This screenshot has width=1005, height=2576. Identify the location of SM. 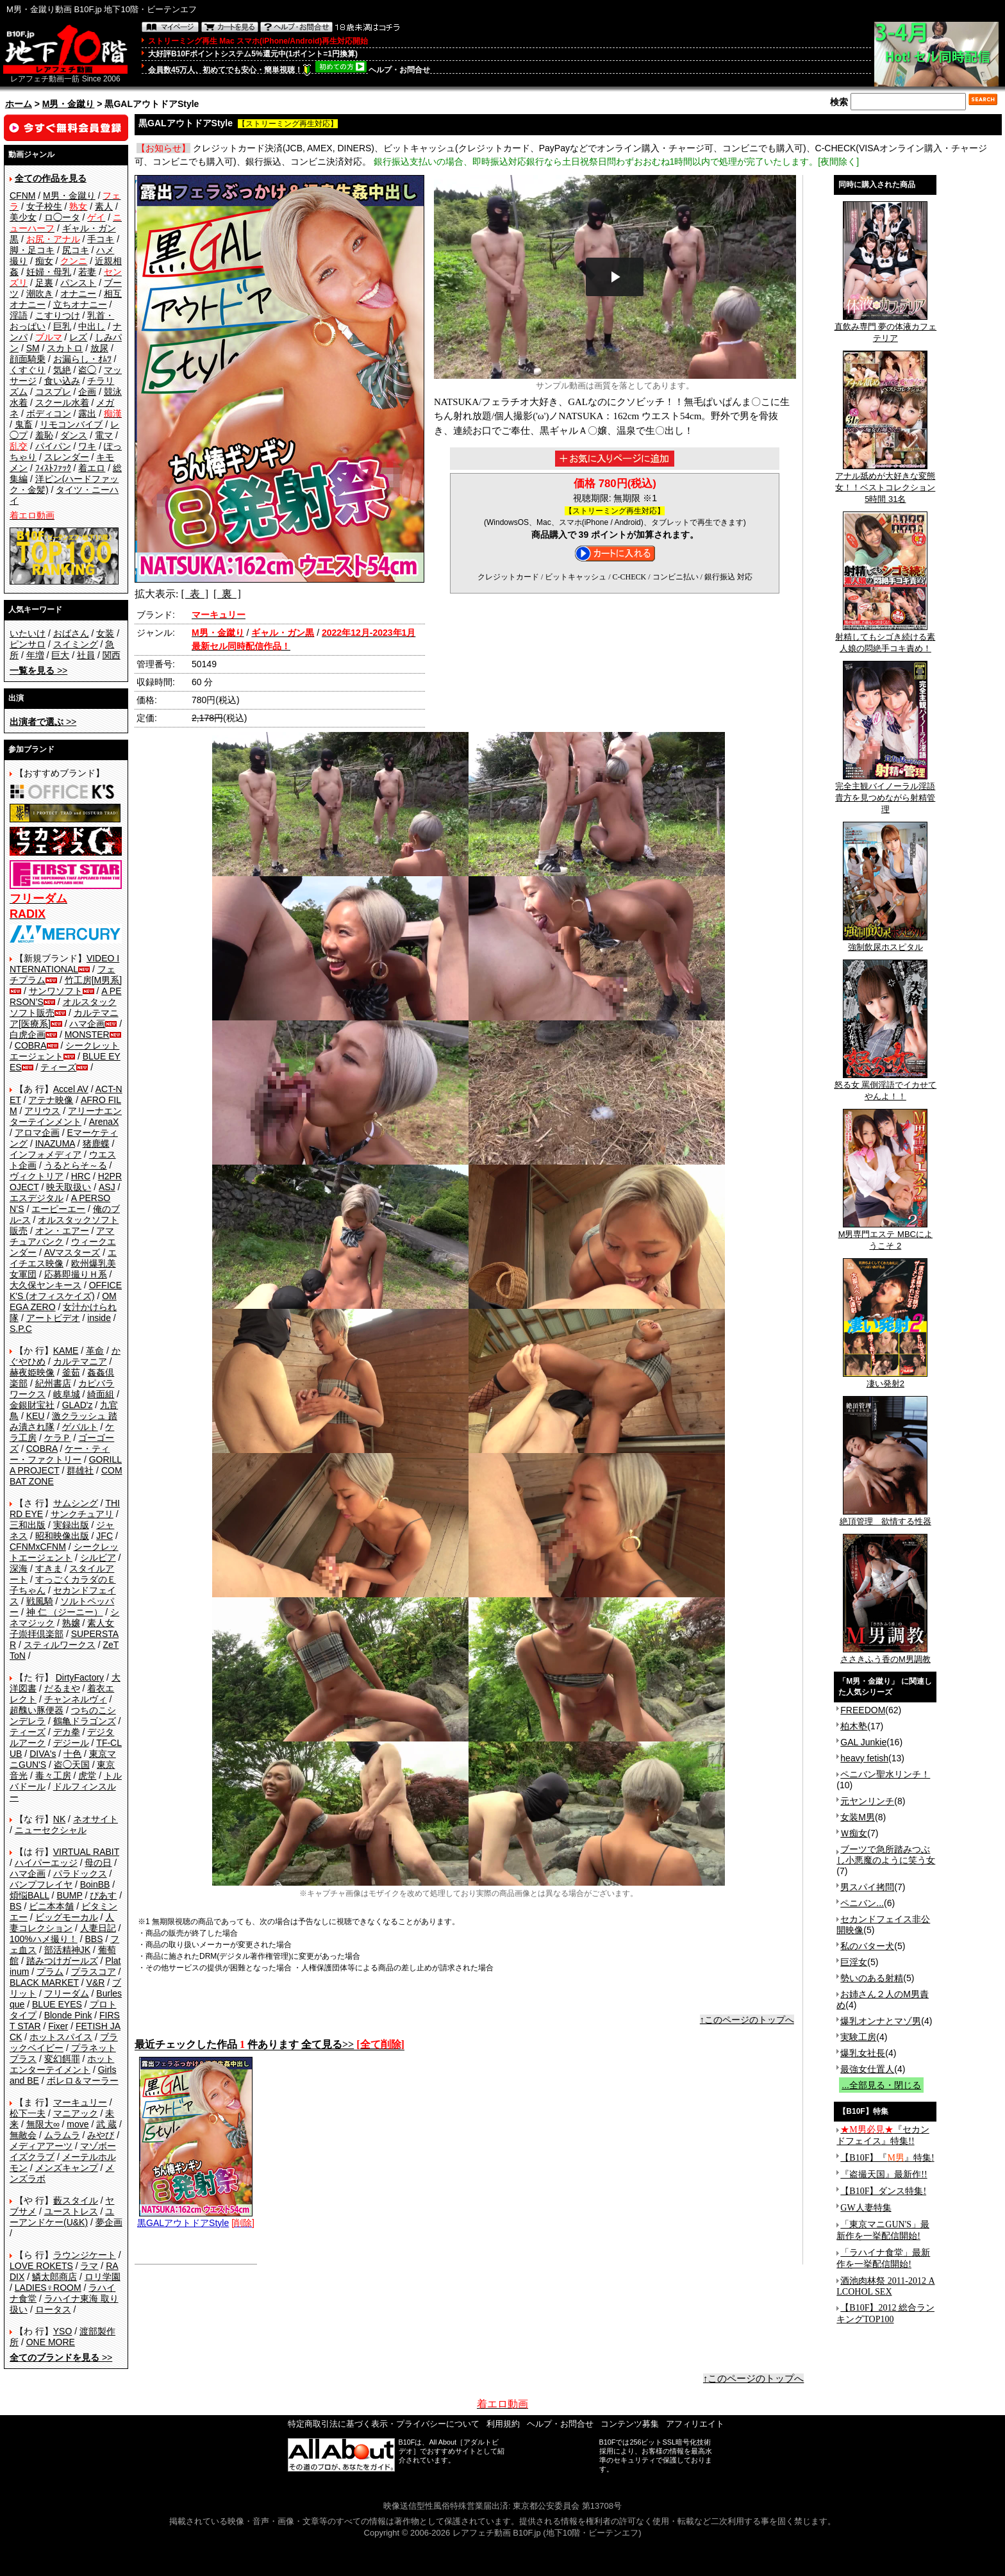
(33, 348).